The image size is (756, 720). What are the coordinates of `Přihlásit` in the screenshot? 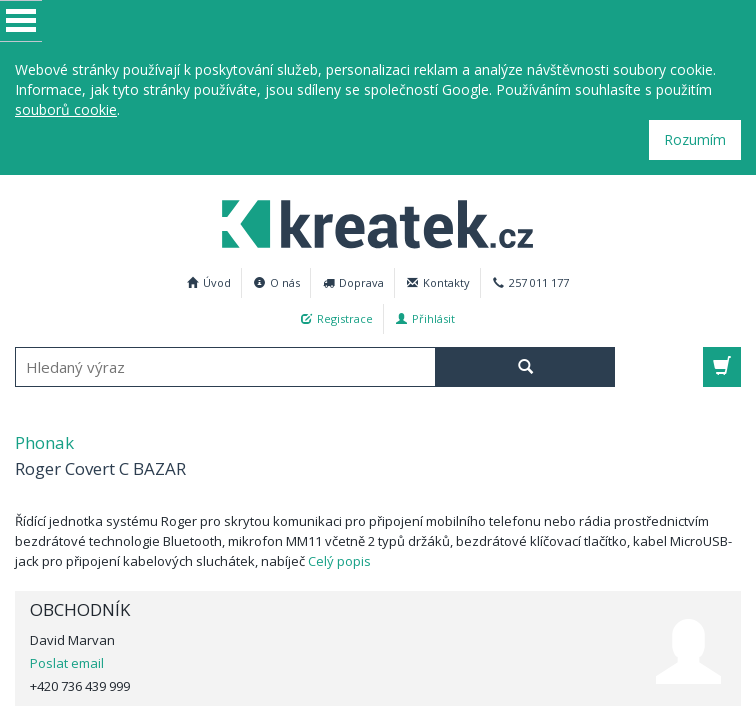 It's located at (425, 318).